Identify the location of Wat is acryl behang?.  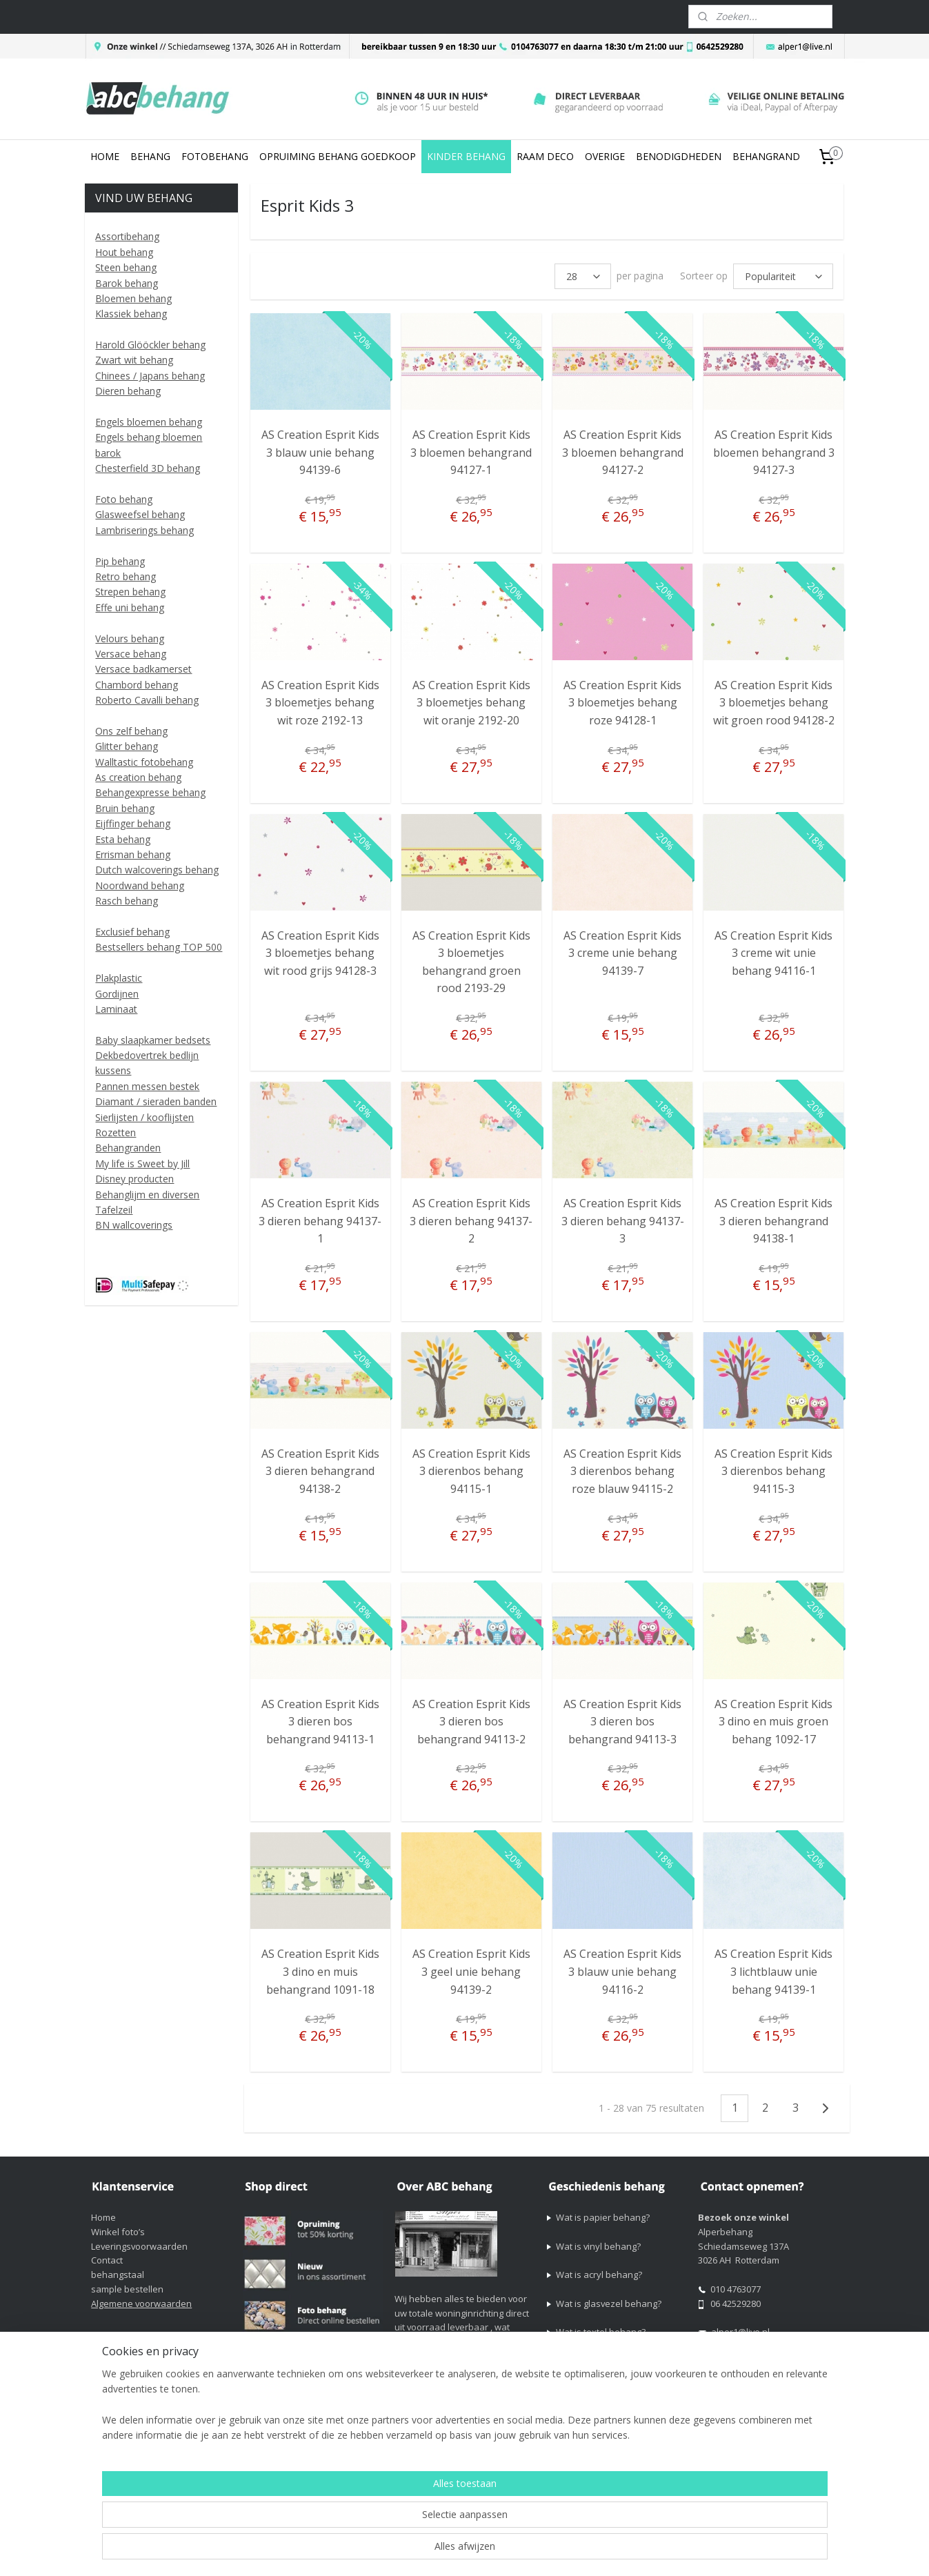
(599, 2274).